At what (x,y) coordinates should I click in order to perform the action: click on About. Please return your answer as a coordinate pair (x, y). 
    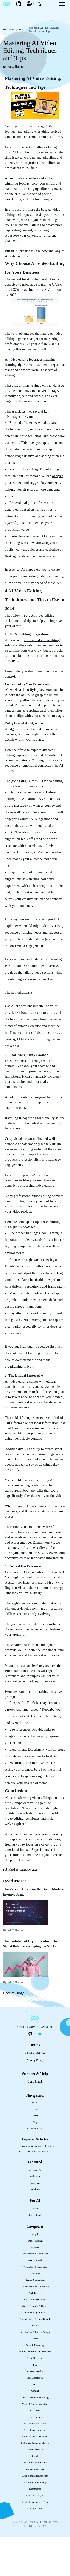
    Looking at the image, I should click on (35, 2109).